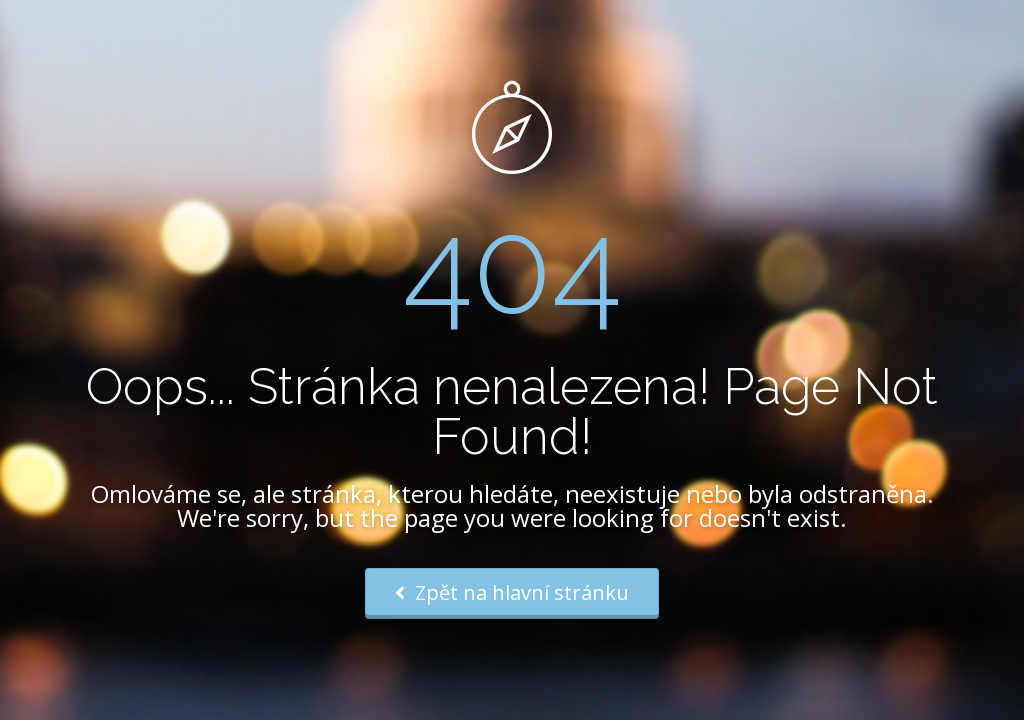  Describe the element at coordinates (512, 592) in the screenshot. I see `Zpět na hlavní stránku` at that location.